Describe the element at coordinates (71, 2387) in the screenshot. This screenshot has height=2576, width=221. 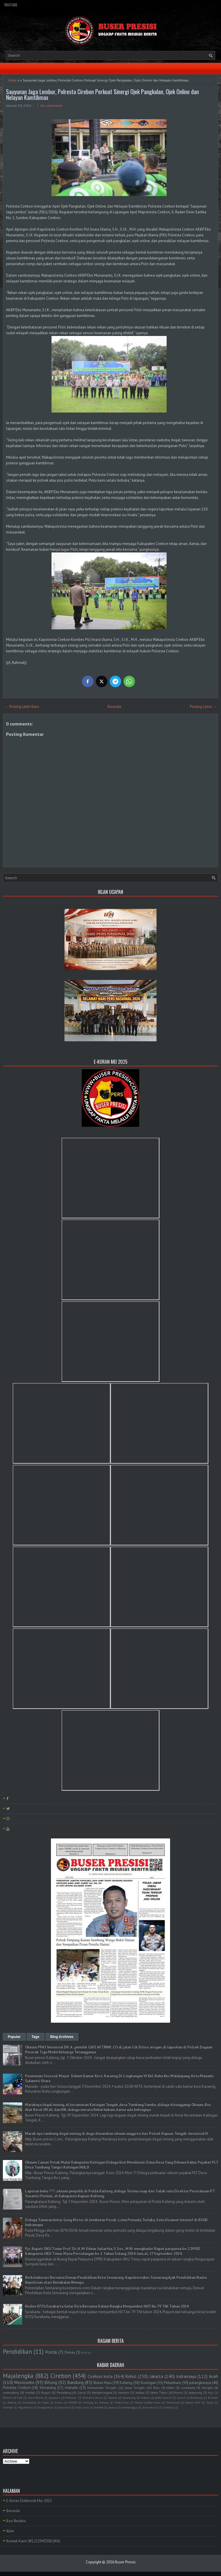
I see `manado` at that location.